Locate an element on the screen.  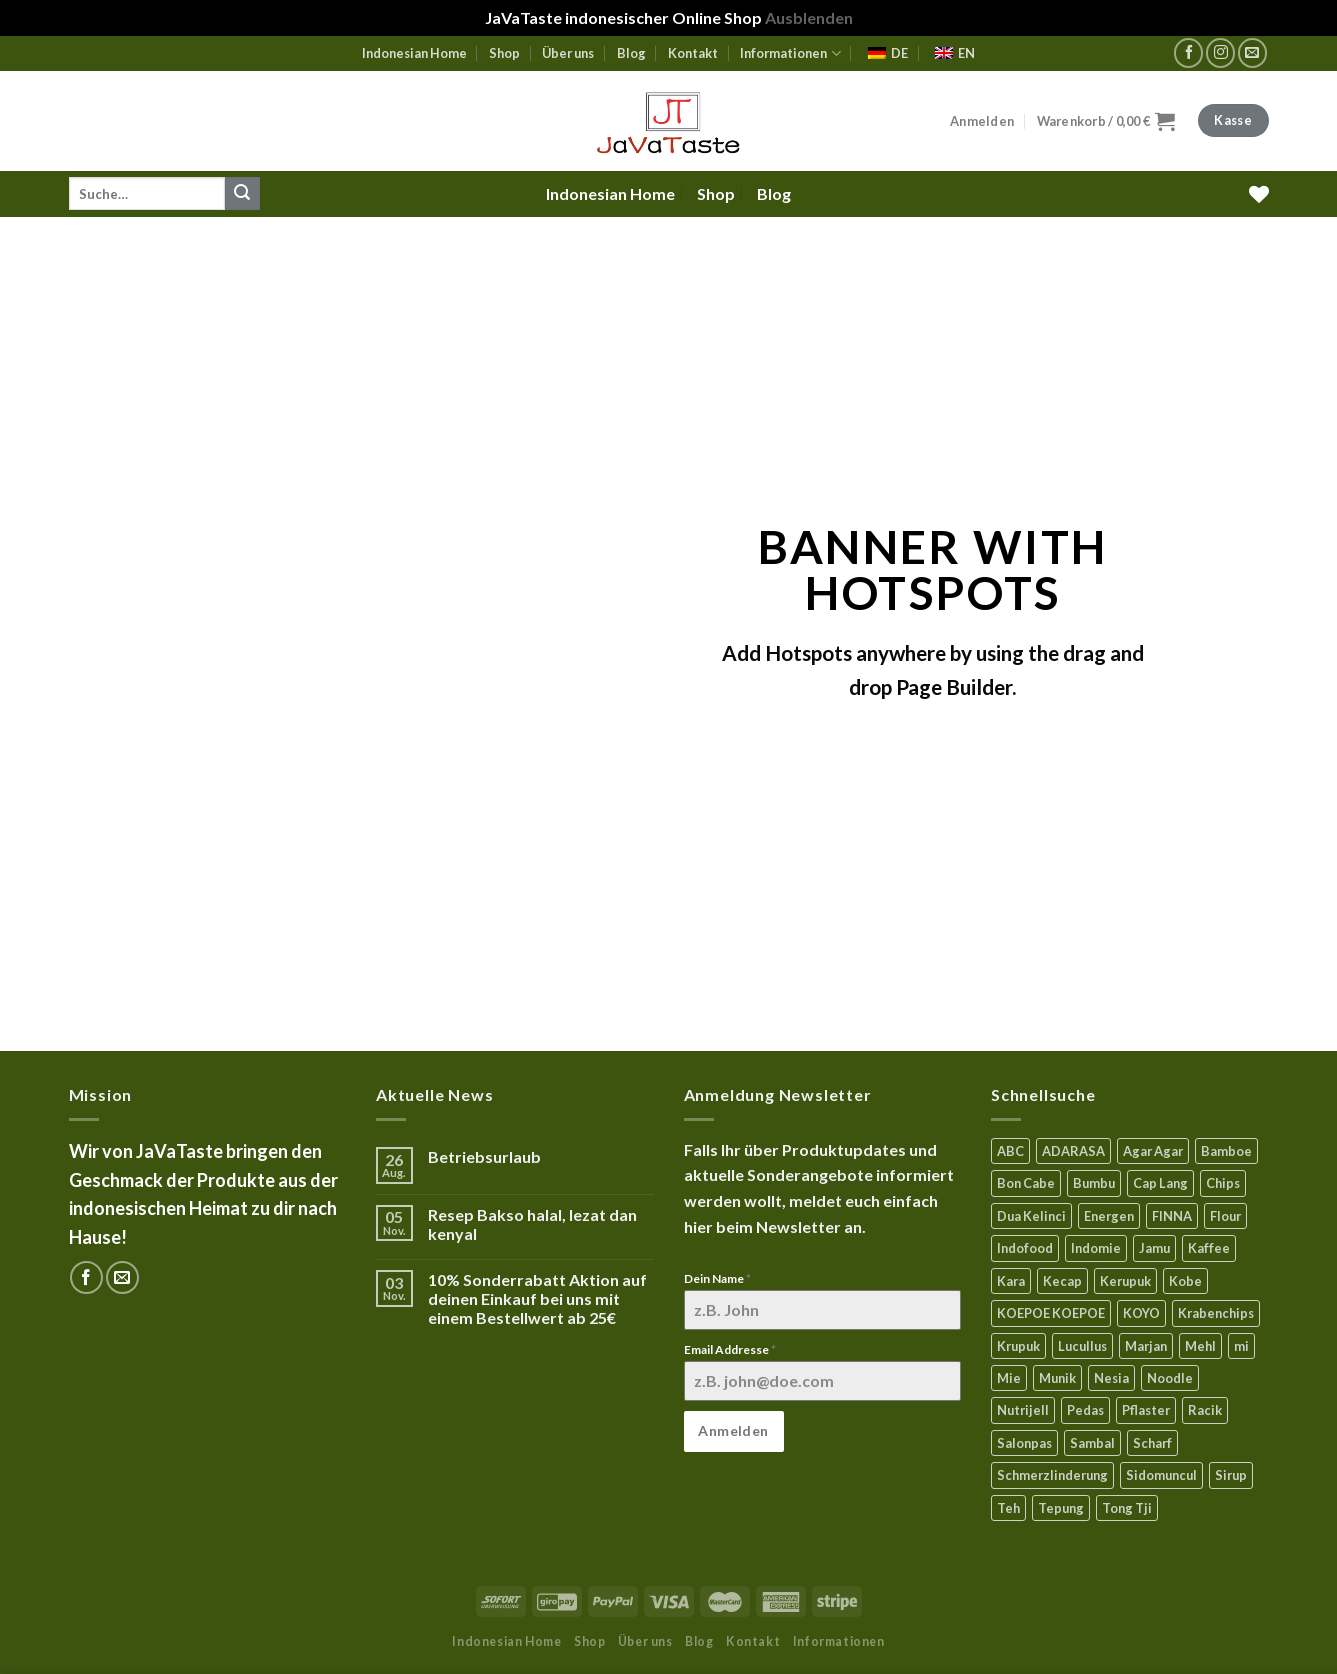
10% Sonderrabatt Aktion auf deinen Einkauf bei uns mit einem Bestellwert ab 25€ is located at coordinates (537, 1298).